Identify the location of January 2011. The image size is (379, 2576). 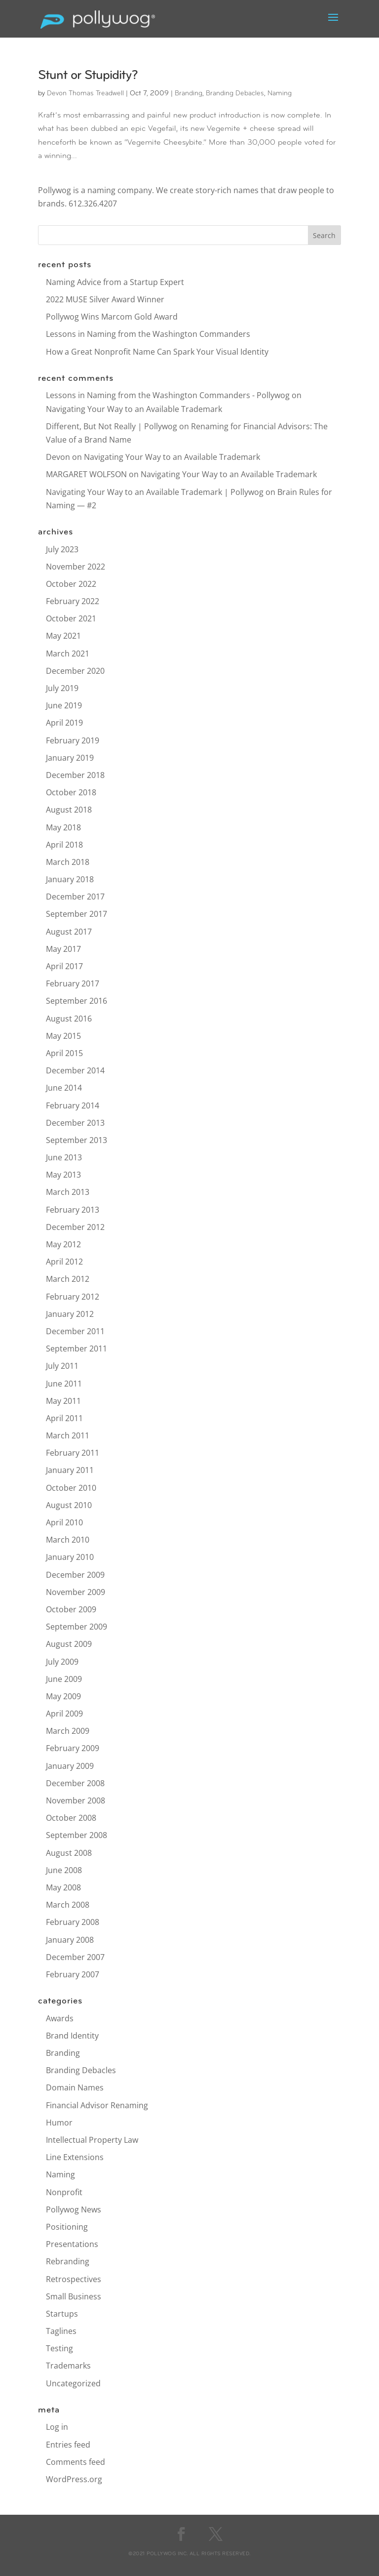
(70, 1470).